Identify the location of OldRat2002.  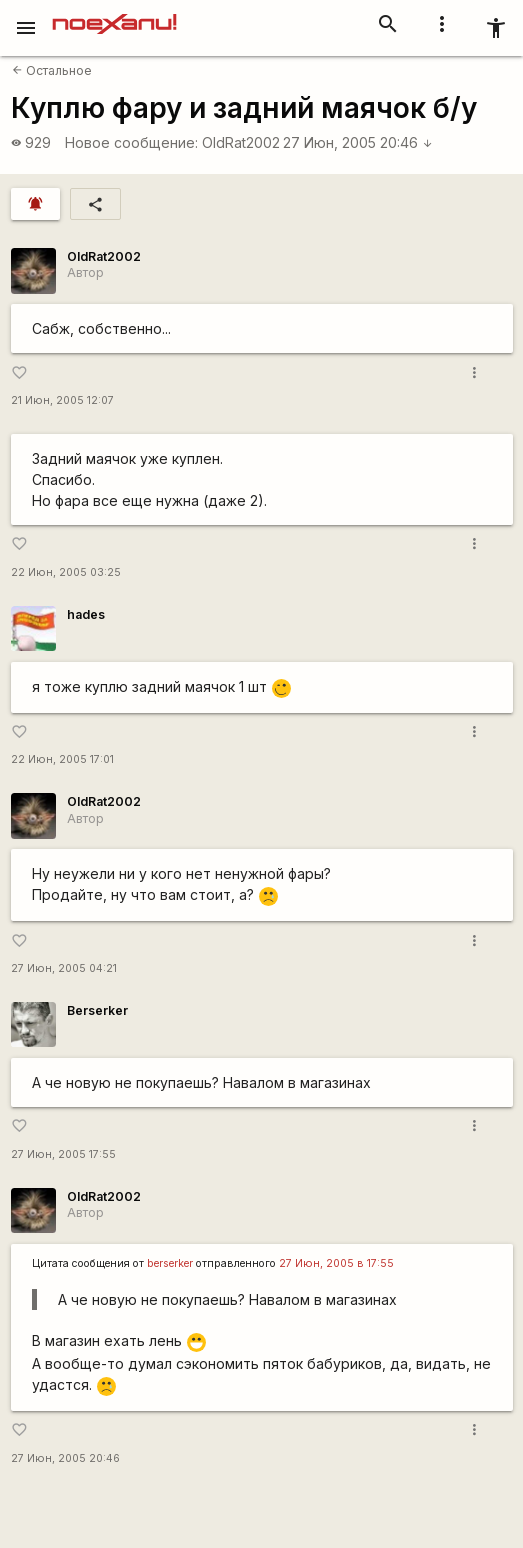
(241, 142).